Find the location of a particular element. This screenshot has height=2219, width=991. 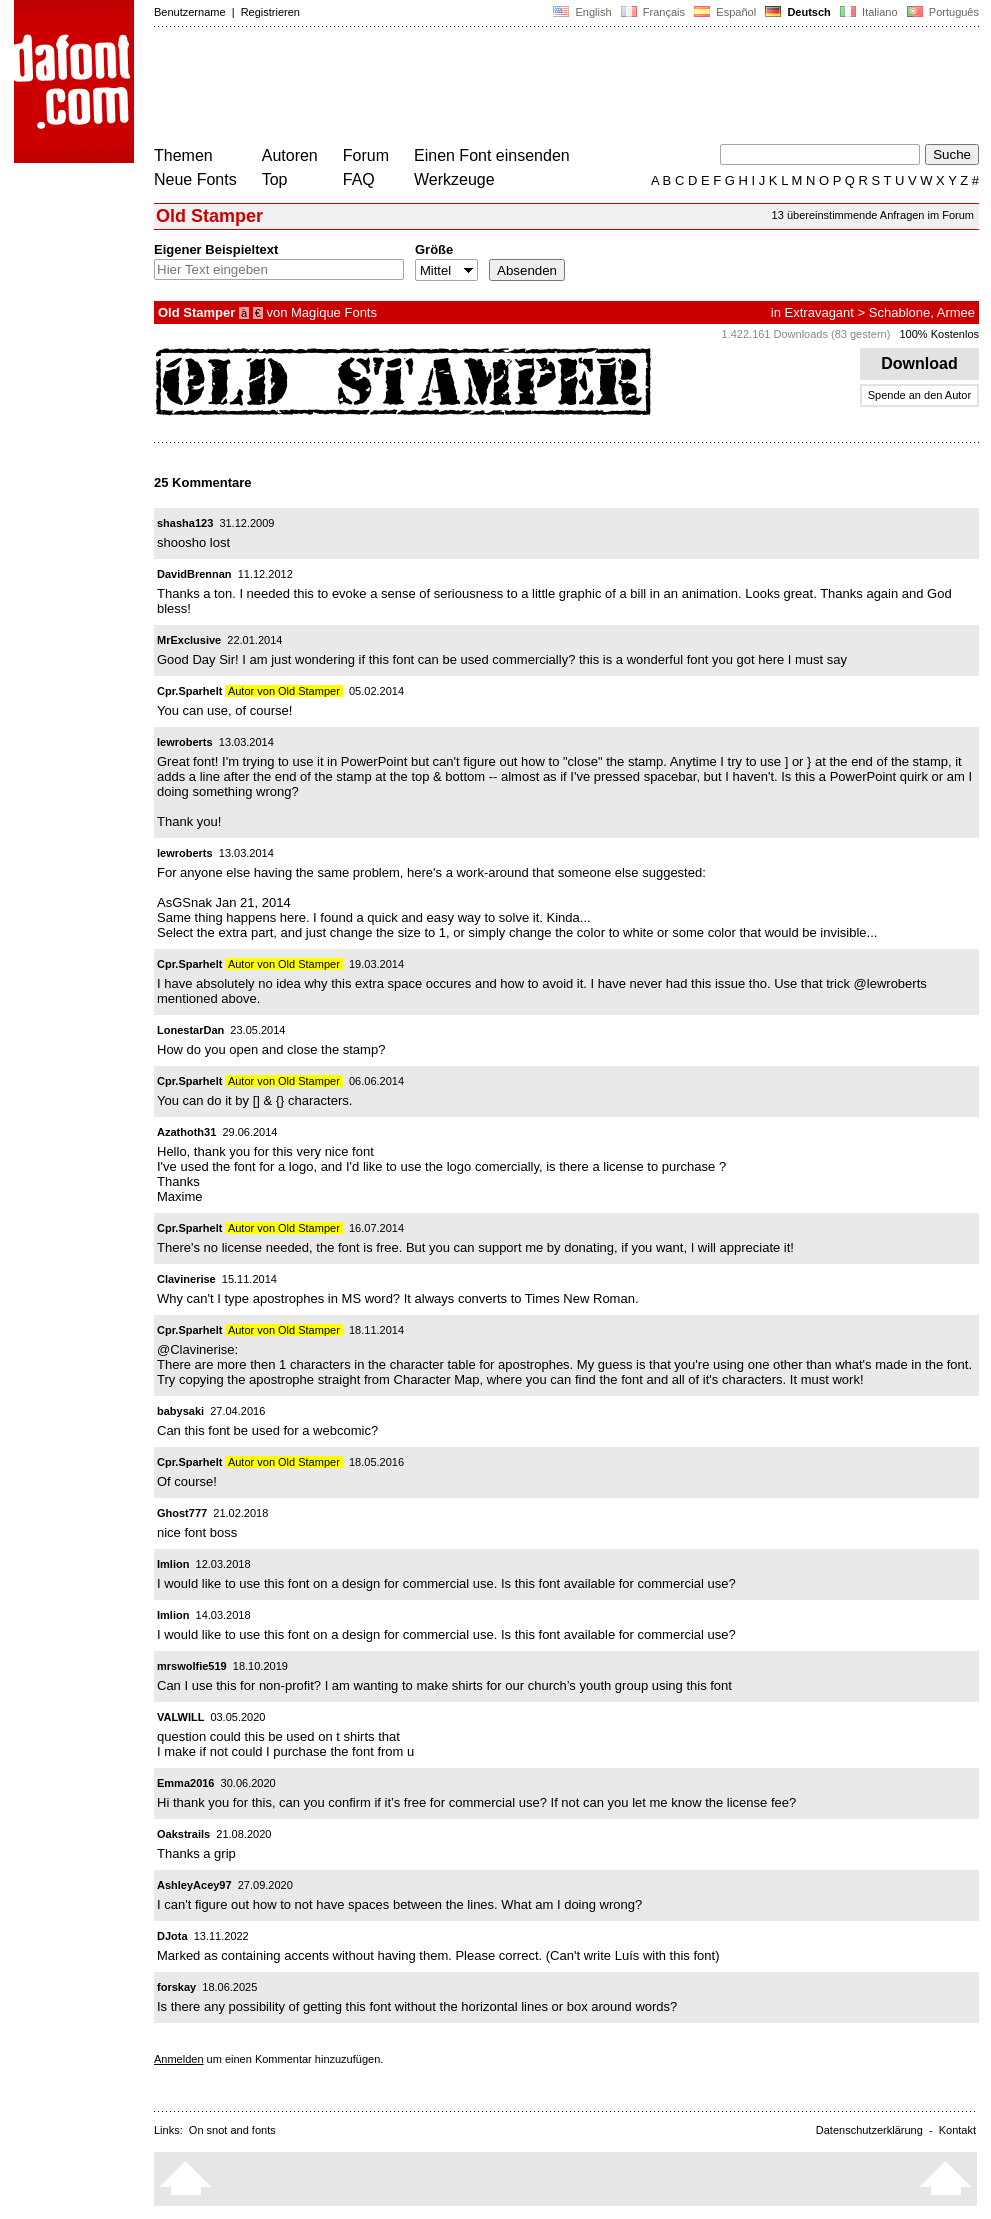

DJota is located at coordinates (172, 1936).